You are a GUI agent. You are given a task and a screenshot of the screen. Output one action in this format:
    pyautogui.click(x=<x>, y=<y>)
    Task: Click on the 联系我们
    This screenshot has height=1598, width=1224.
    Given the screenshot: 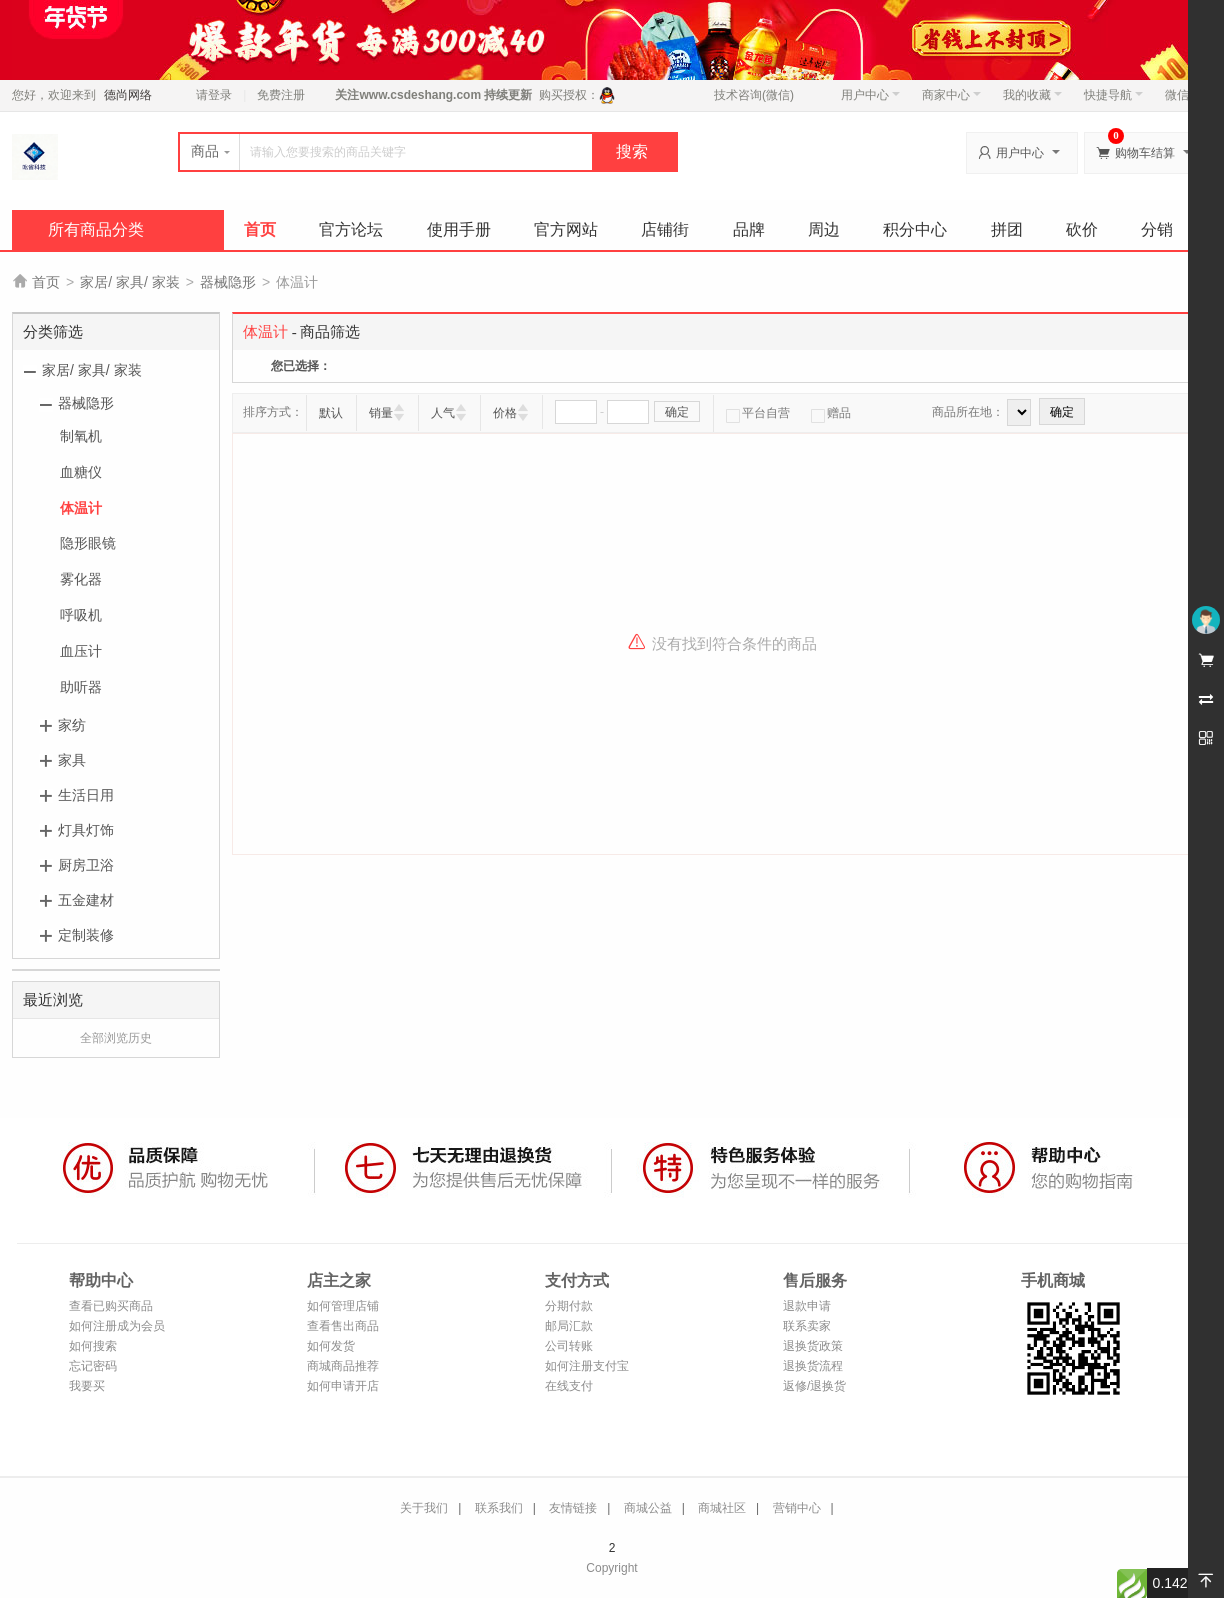 What is the action you would take?
    pyautogui.click(x=499, y=1508)
    